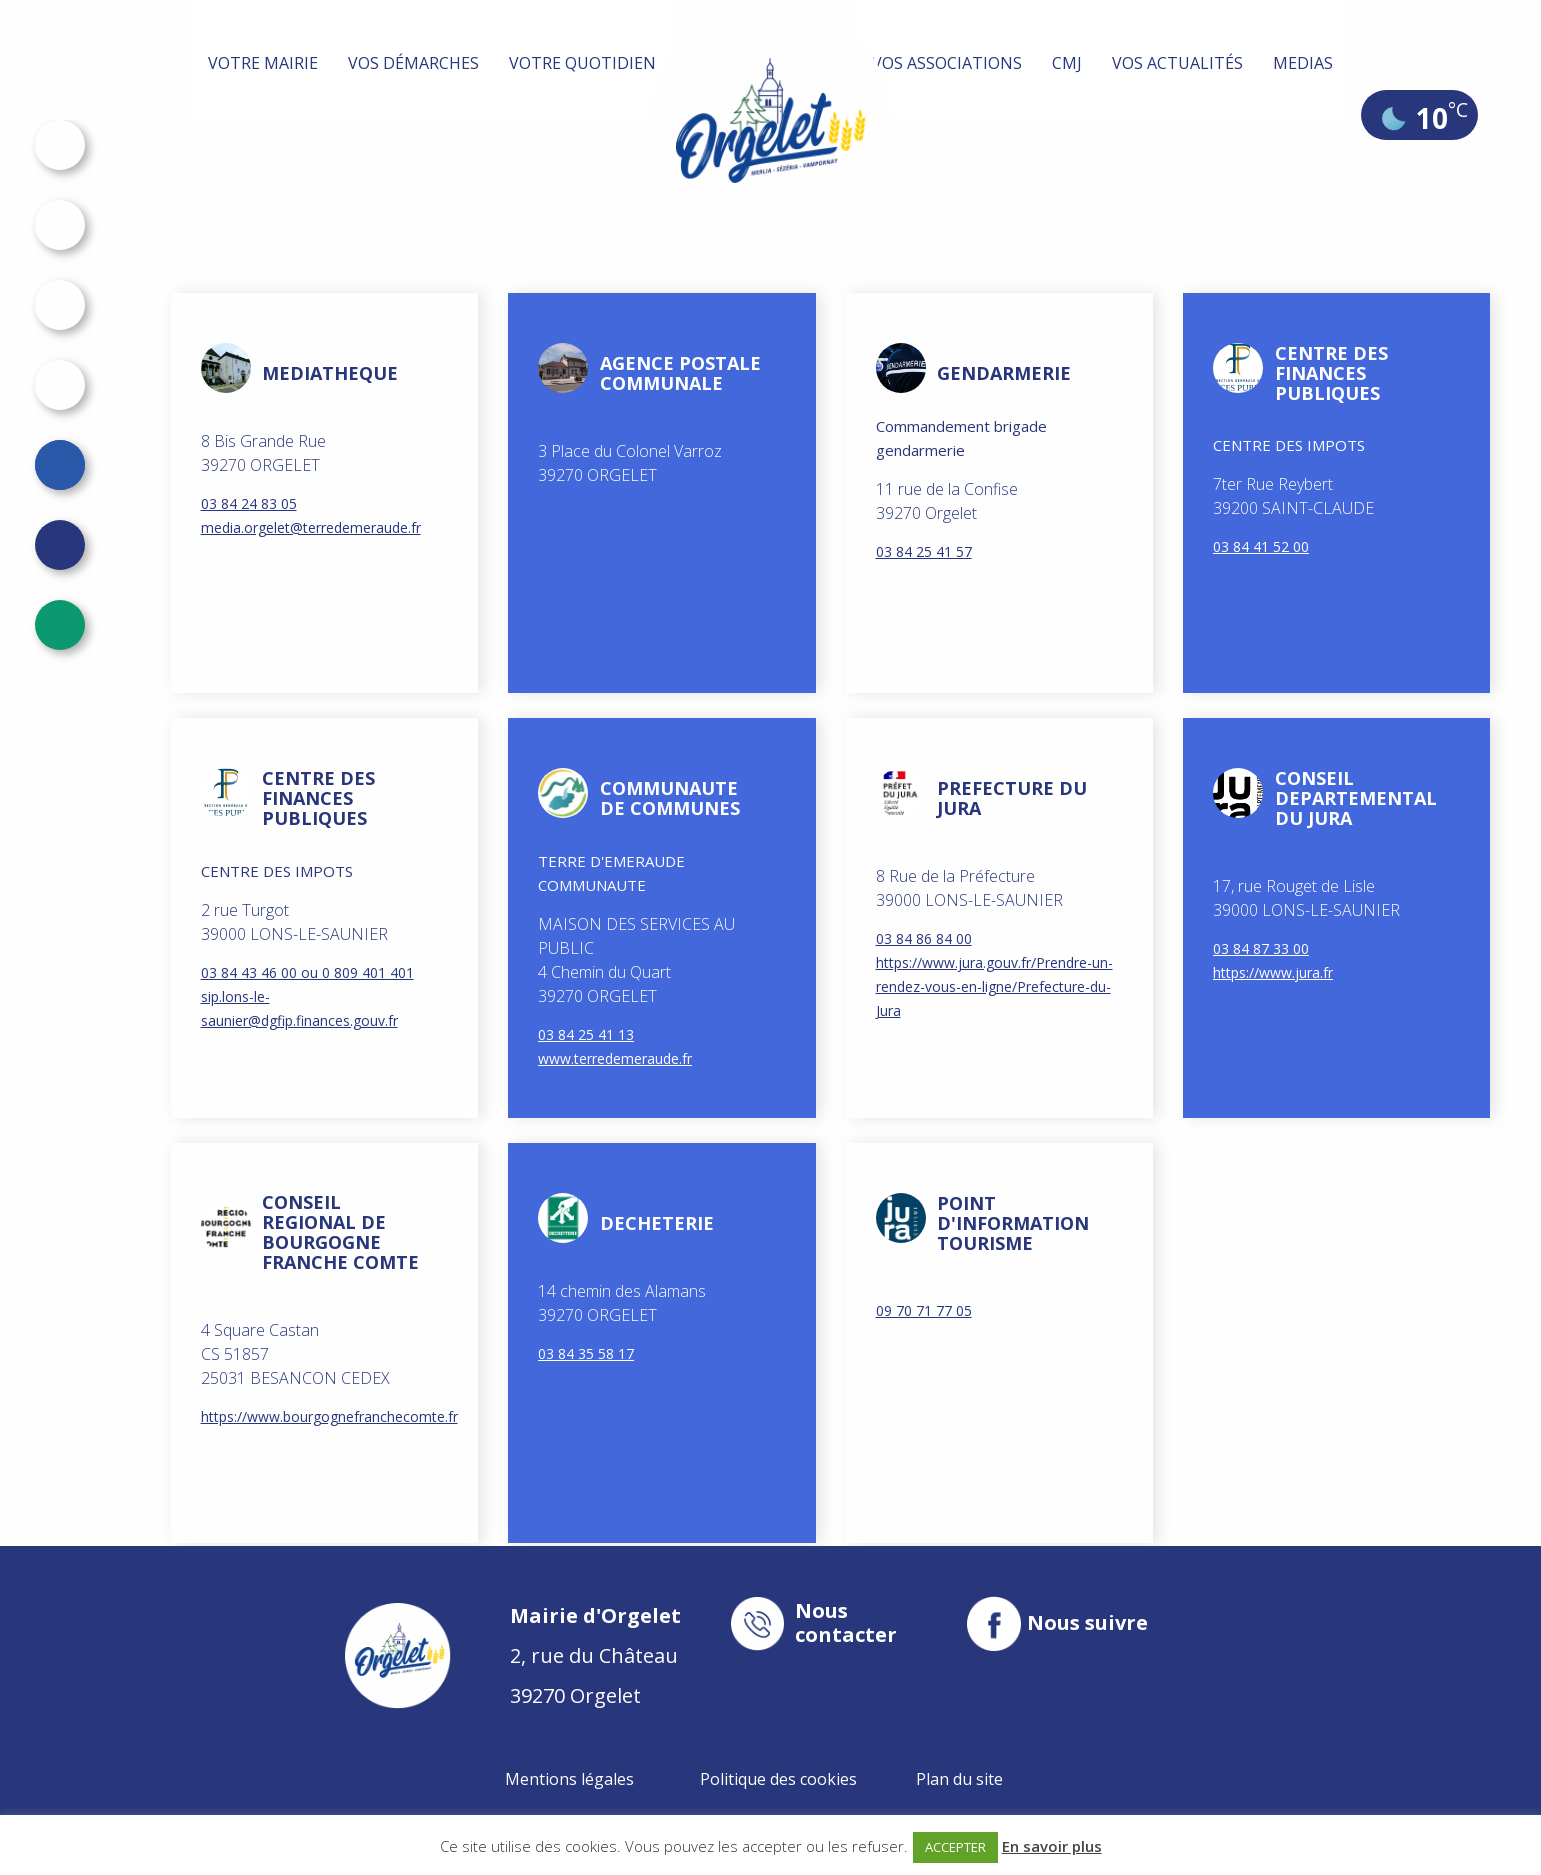  What do you see at coordinates (1261, 948) in the screenshot?
I see `03 84 87 33 00` at bounding box center [1261, 948].